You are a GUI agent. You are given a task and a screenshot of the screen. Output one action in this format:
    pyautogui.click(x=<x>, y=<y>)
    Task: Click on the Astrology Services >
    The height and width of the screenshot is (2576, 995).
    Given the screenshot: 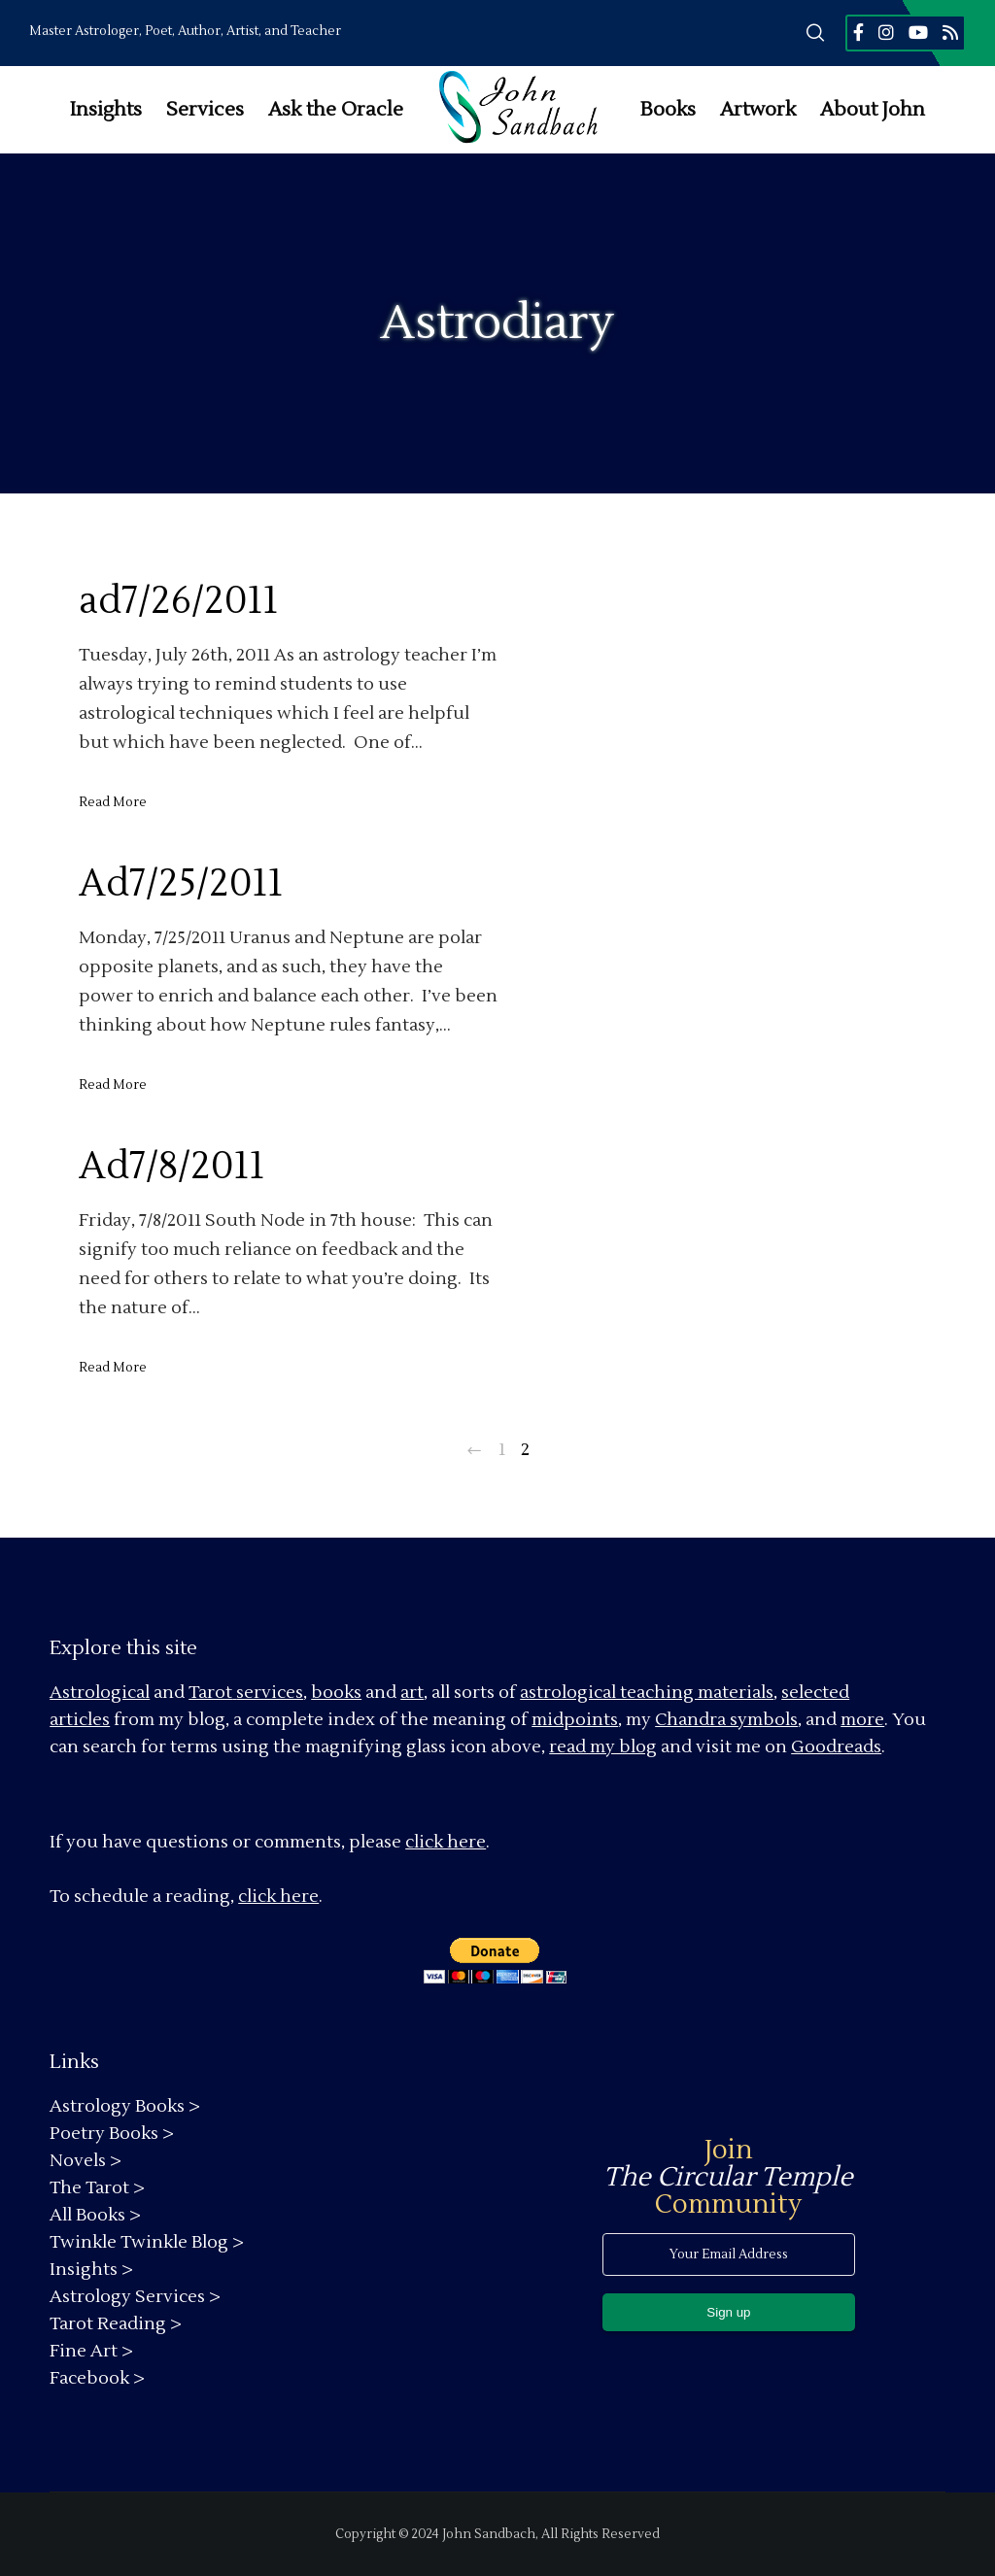 What is the action you would take?
    pyautogui.click(x=135, y=2297)
    